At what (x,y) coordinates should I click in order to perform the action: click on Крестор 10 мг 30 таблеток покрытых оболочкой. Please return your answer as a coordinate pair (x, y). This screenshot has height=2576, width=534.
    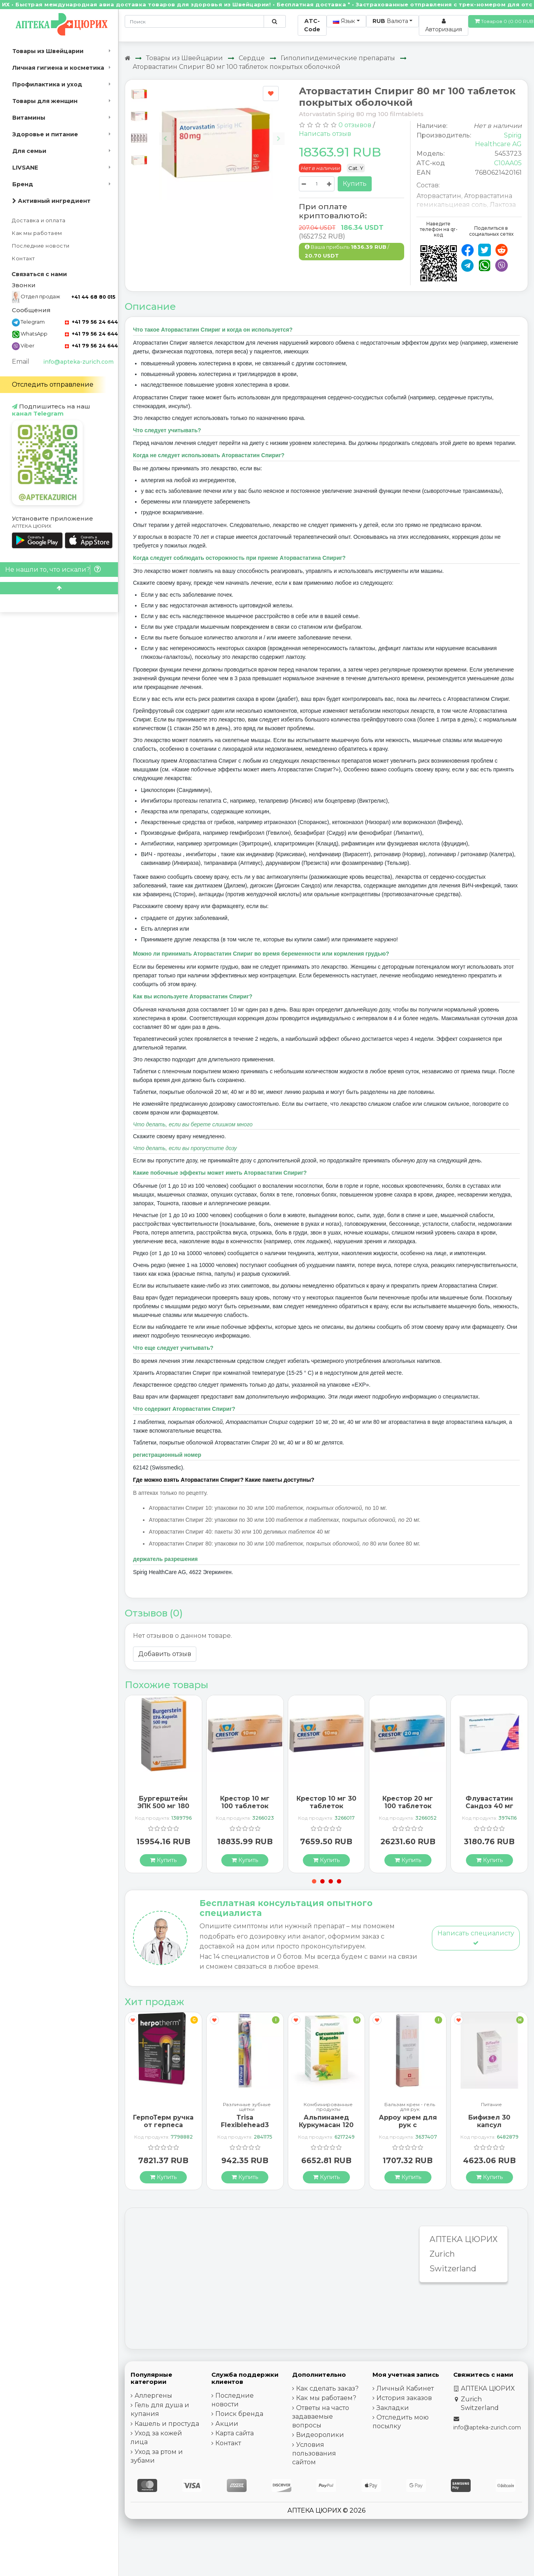
    Looking at the image, I should click on (326, 1810).